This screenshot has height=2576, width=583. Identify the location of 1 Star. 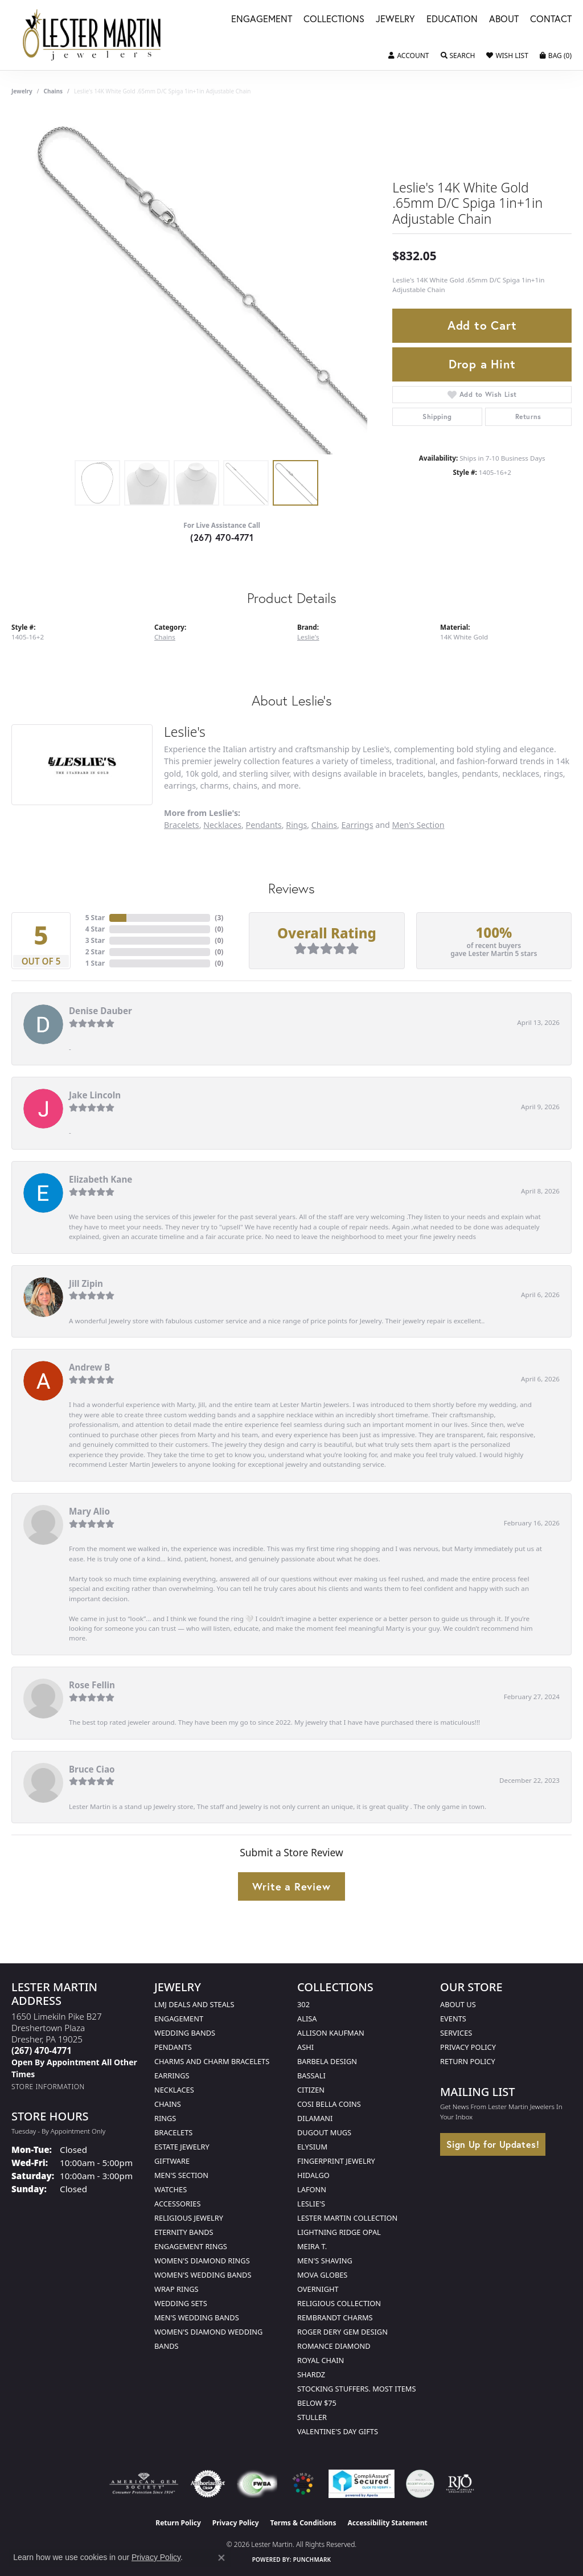
(95, 963).